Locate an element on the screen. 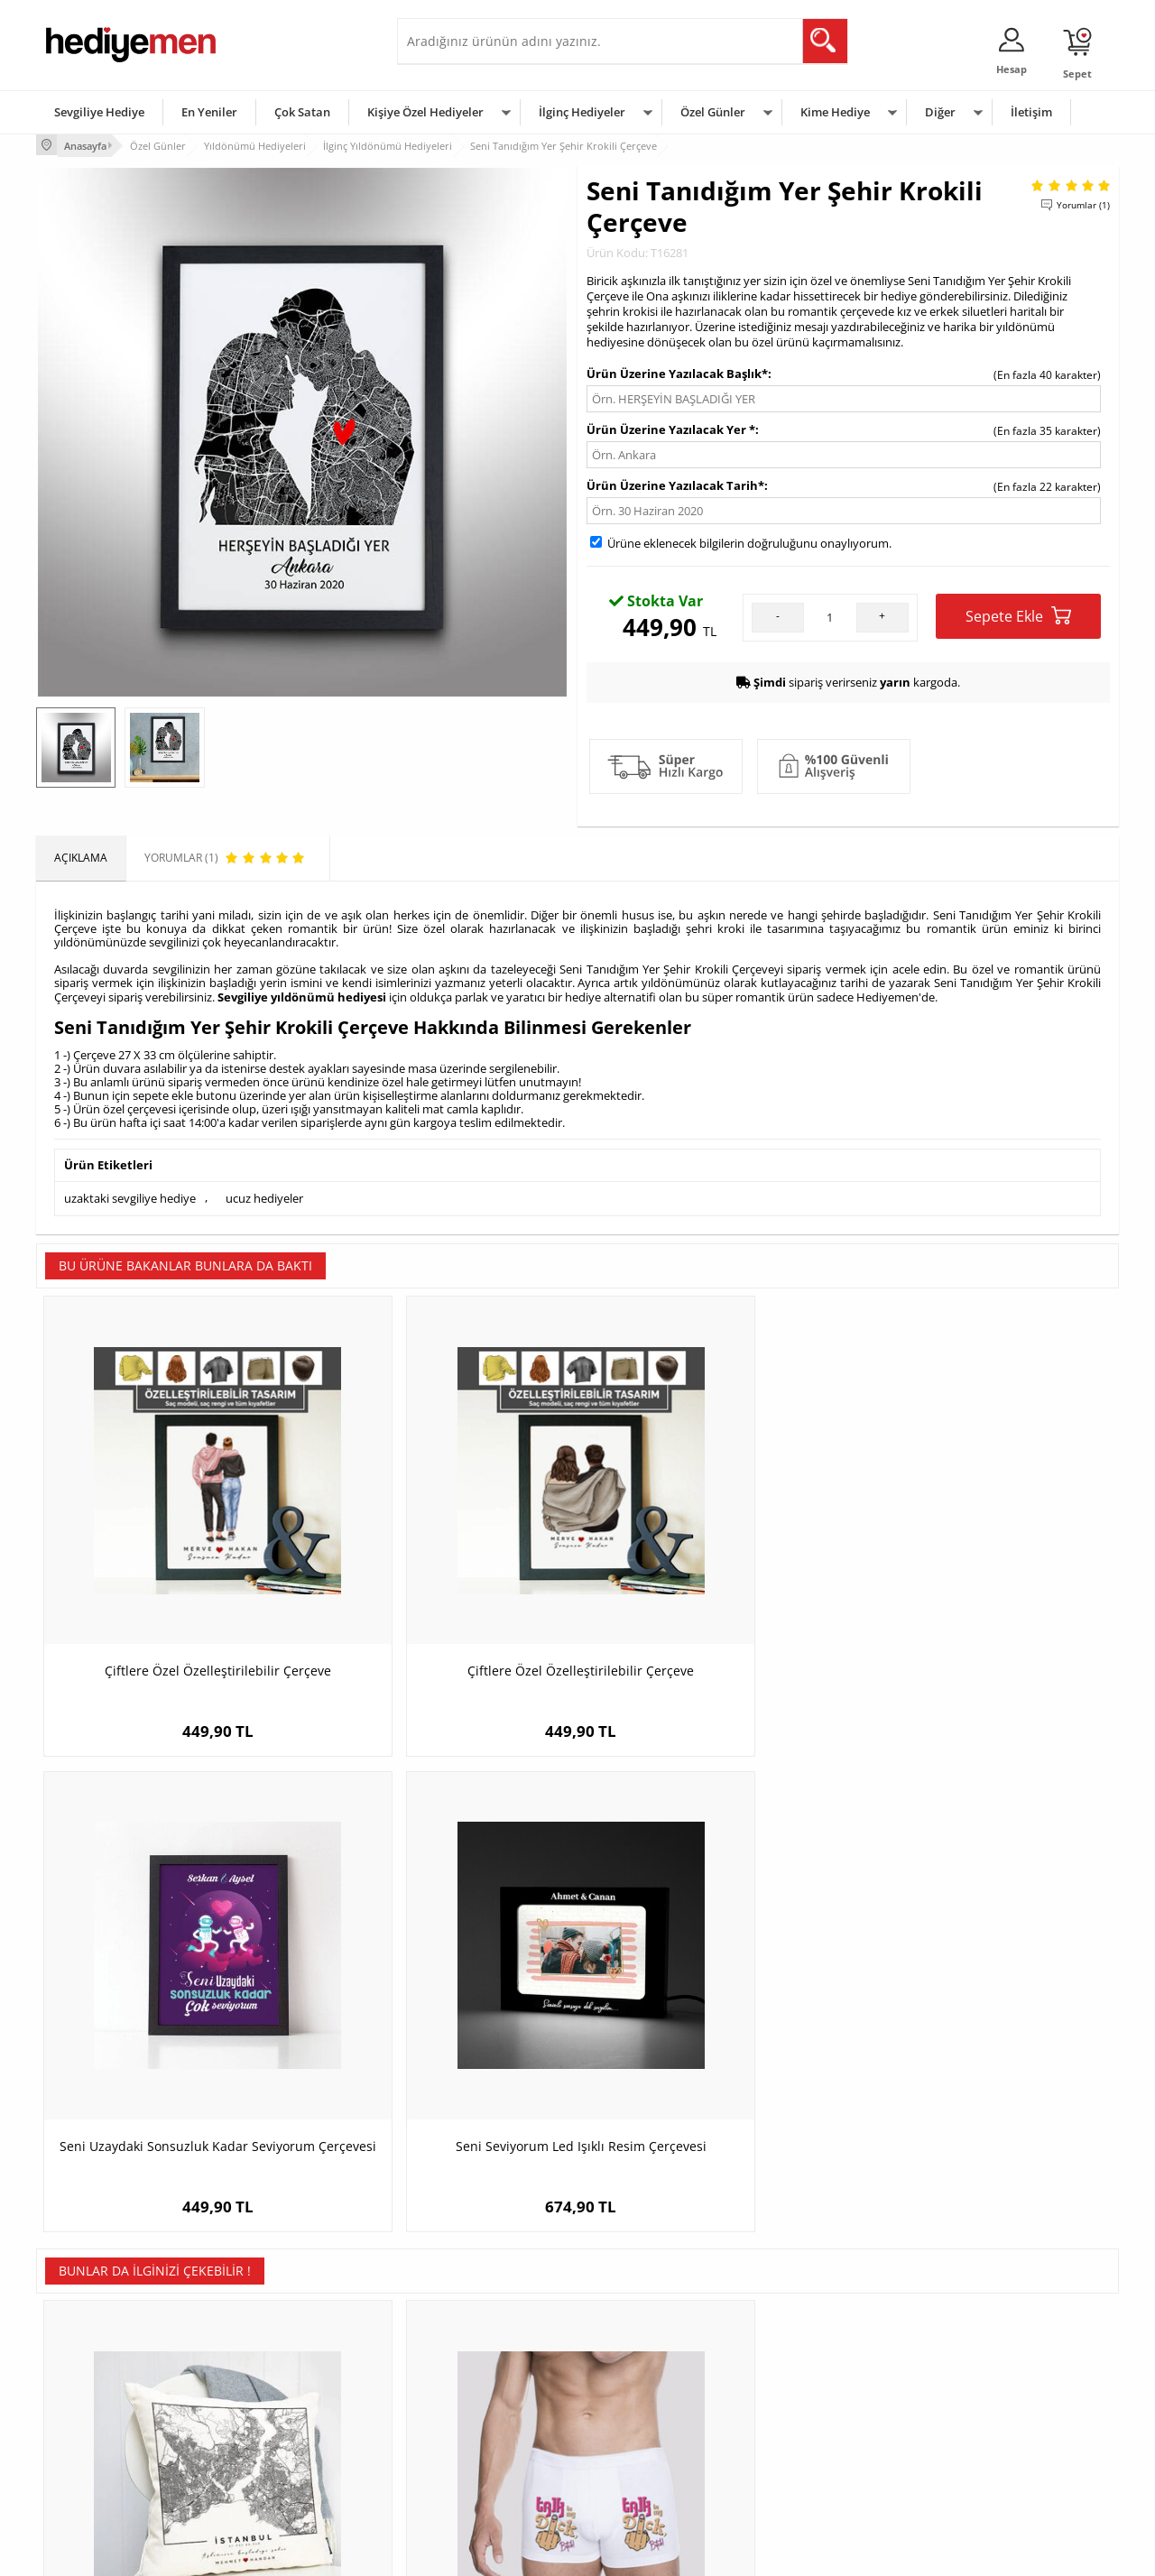  Babalar Günü Hediyesi is located at coordinates (644, 2476).